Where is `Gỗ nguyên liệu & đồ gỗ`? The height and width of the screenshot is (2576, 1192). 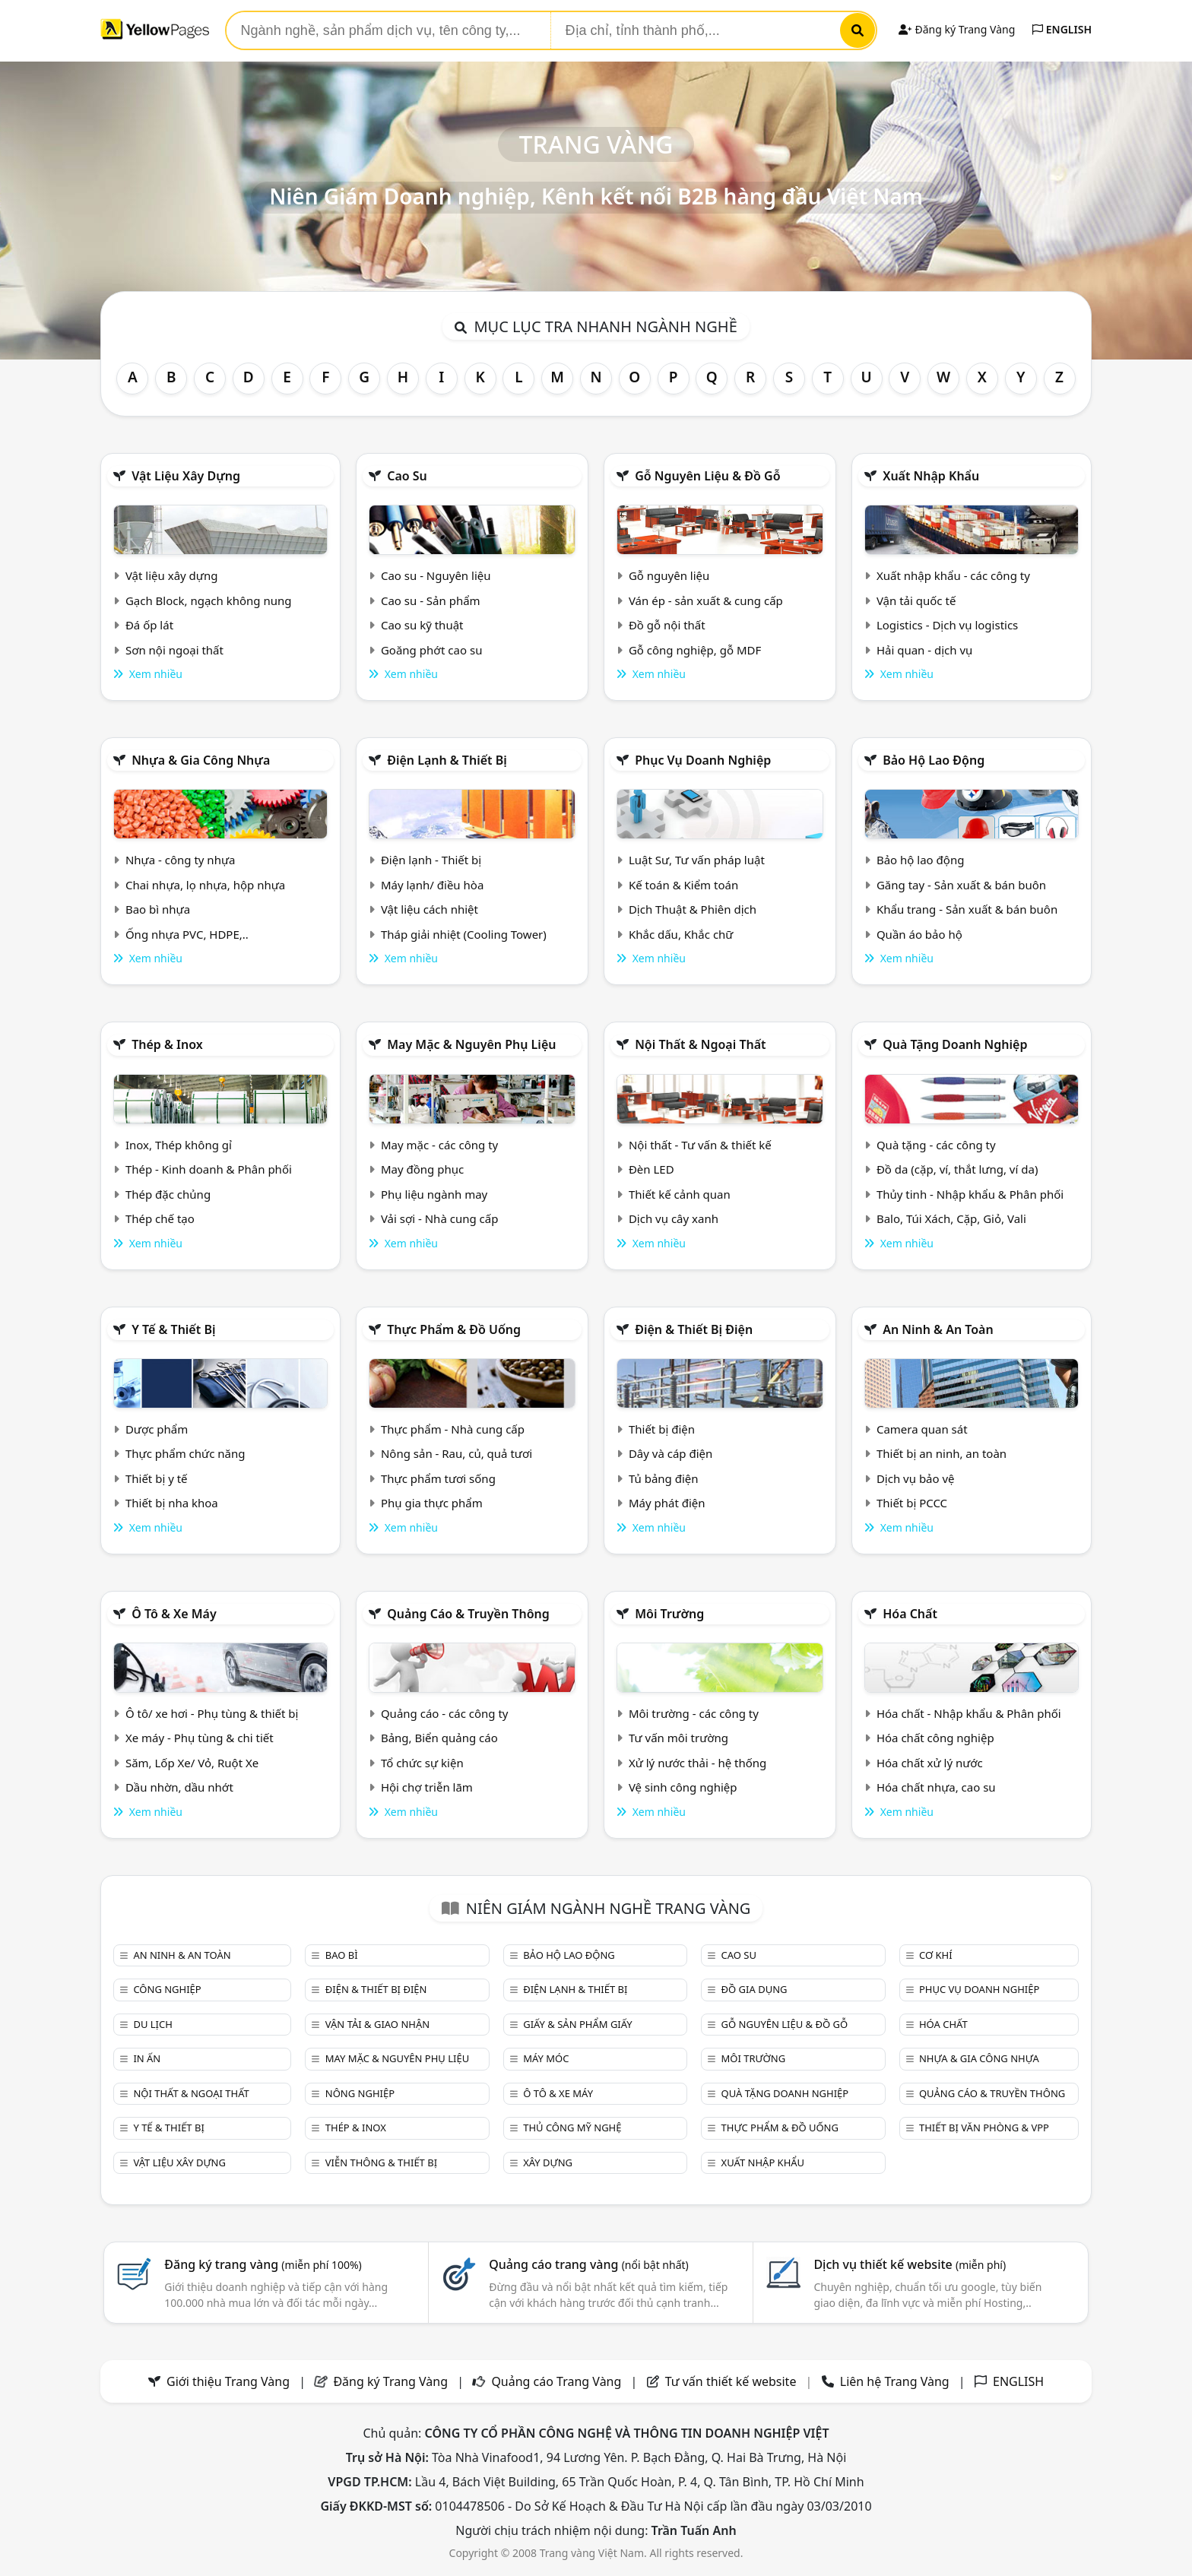
Gỗ nguyên liệu & đồ gỗ is located at coordinates (707, 475).